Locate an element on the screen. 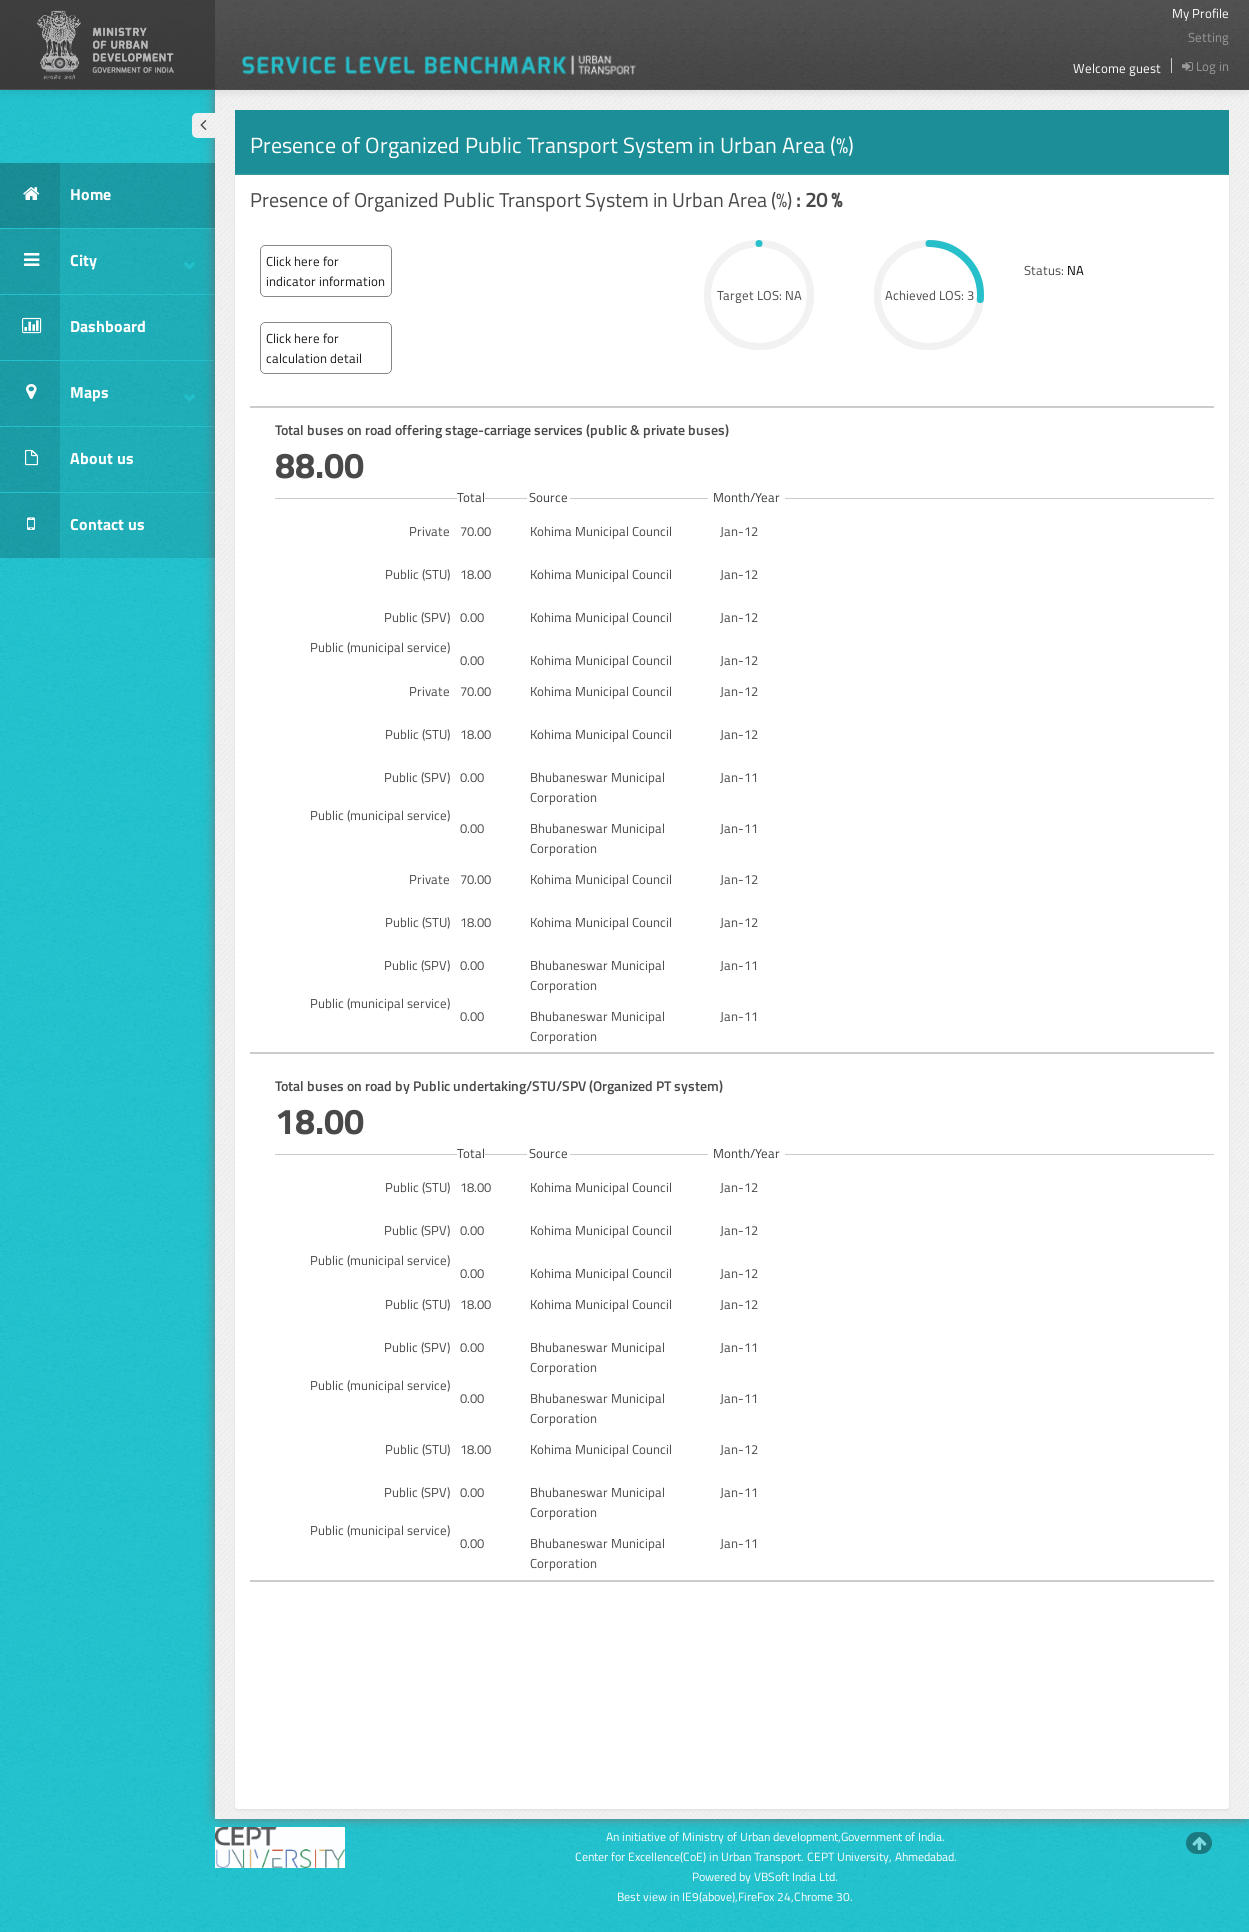 The height and width of the screenshot is (1932, 1249). Log in is located at coordinates (1205, 66).